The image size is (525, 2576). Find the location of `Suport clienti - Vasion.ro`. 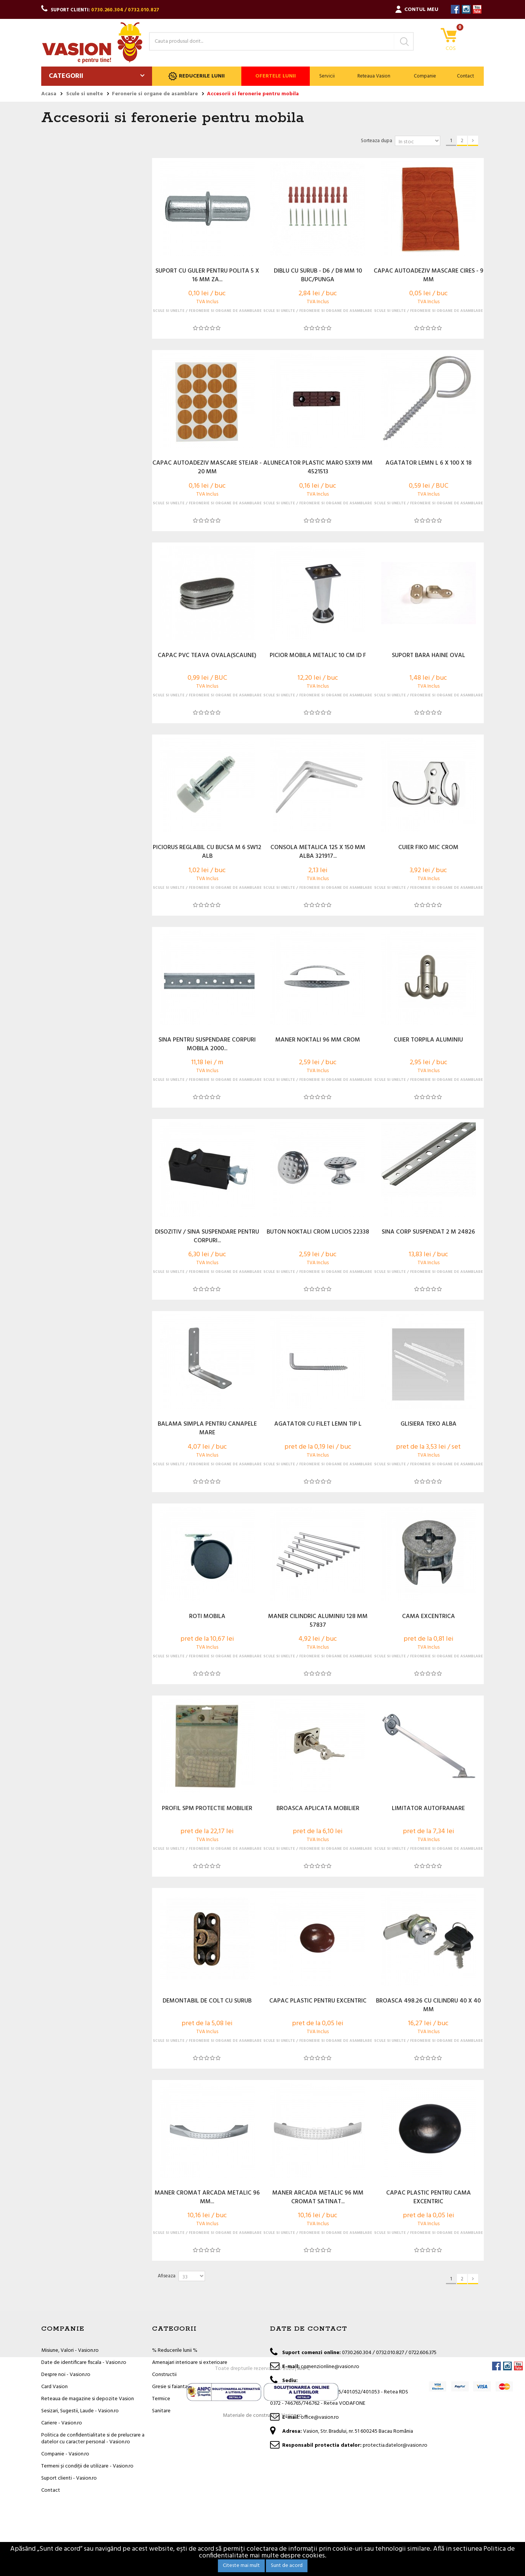

Suport clienti - Vasion.ro is located at coordinates (69, 2478).